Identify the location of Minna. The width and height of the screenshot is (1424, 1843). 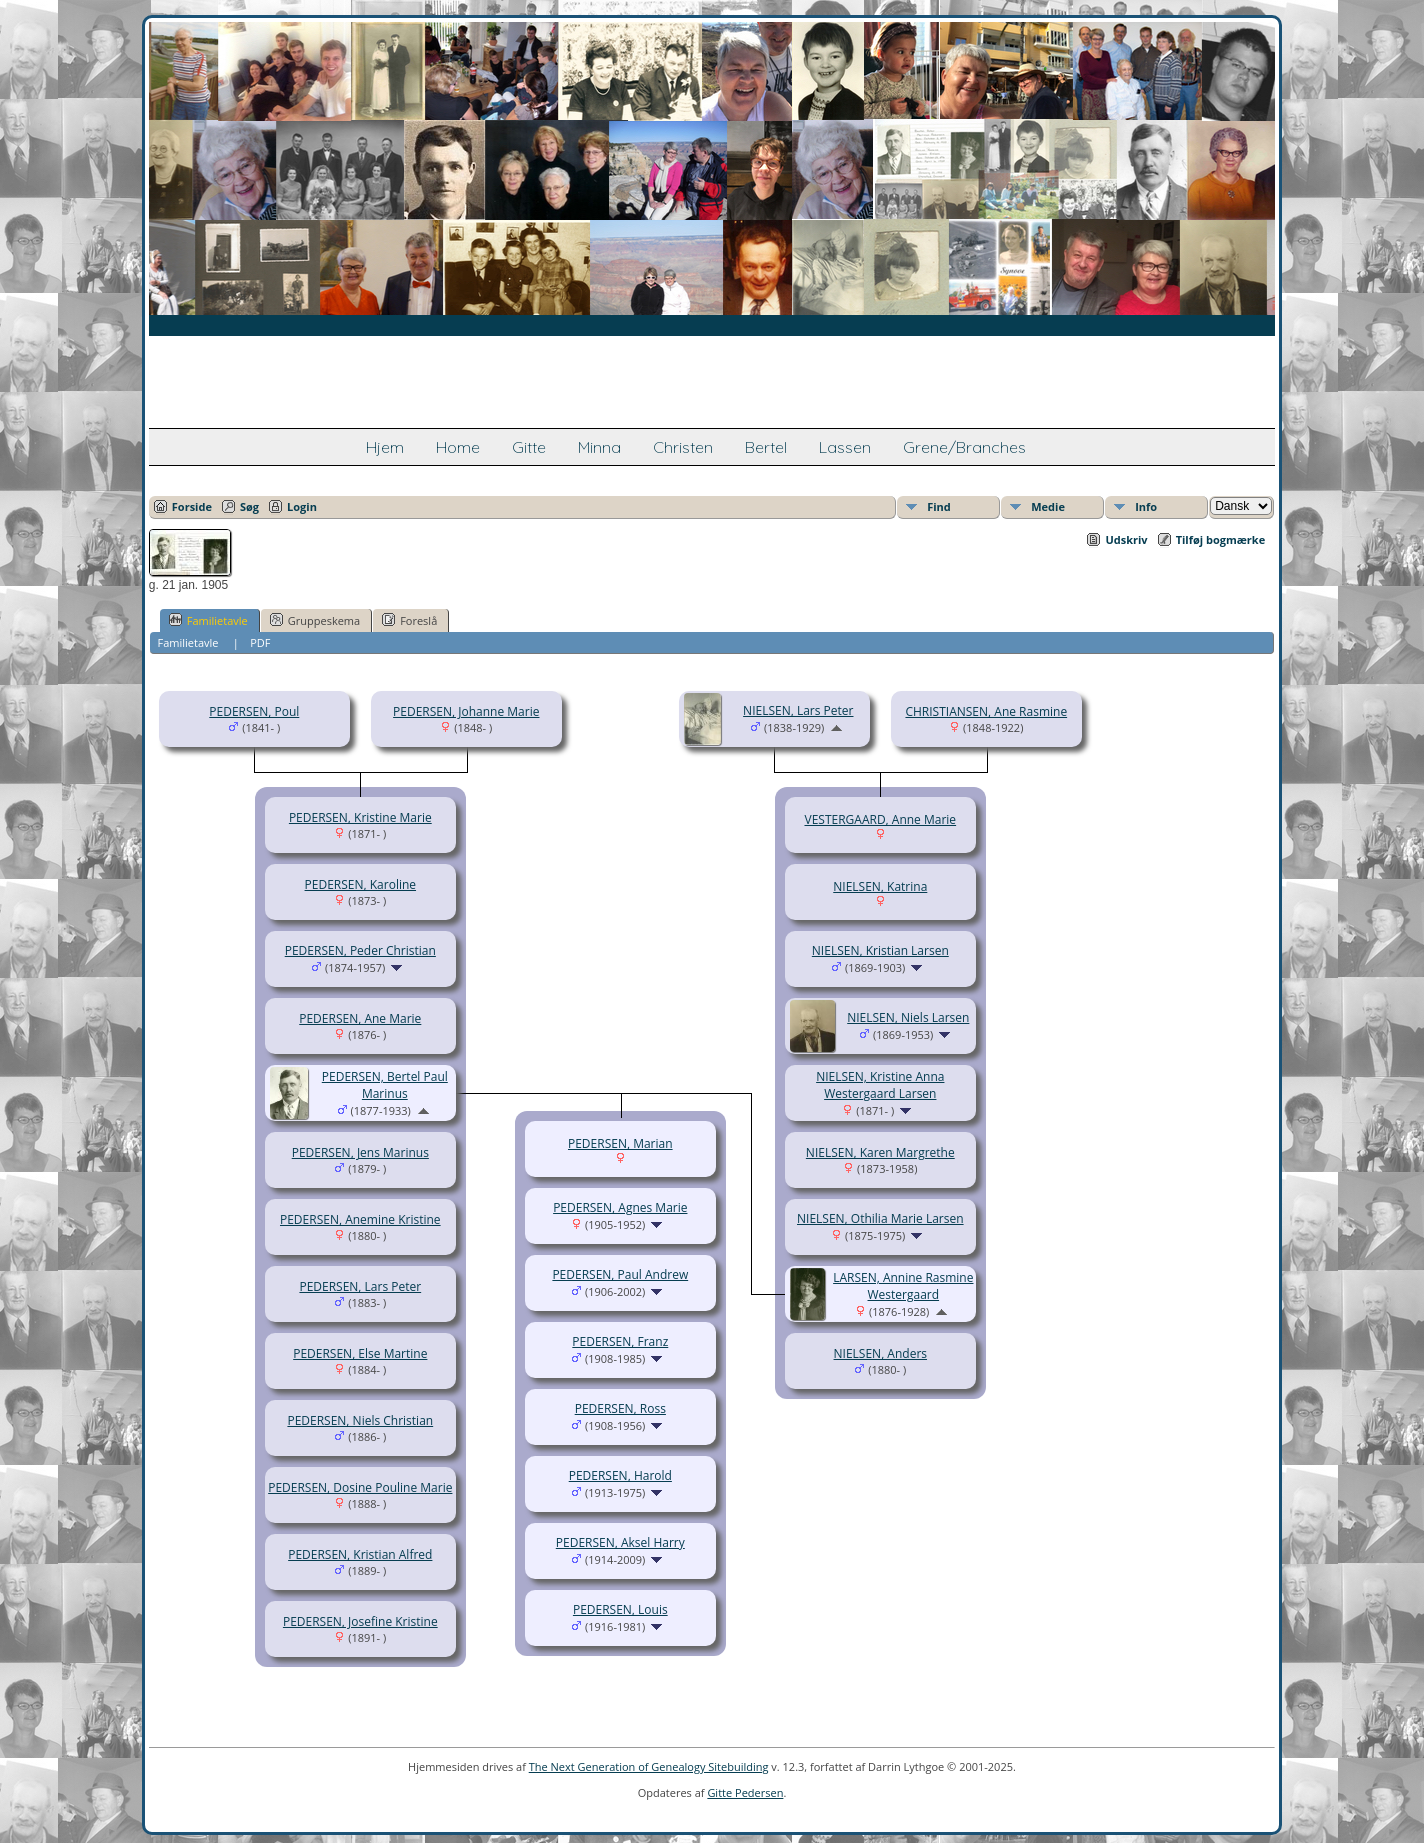
(599, 447).